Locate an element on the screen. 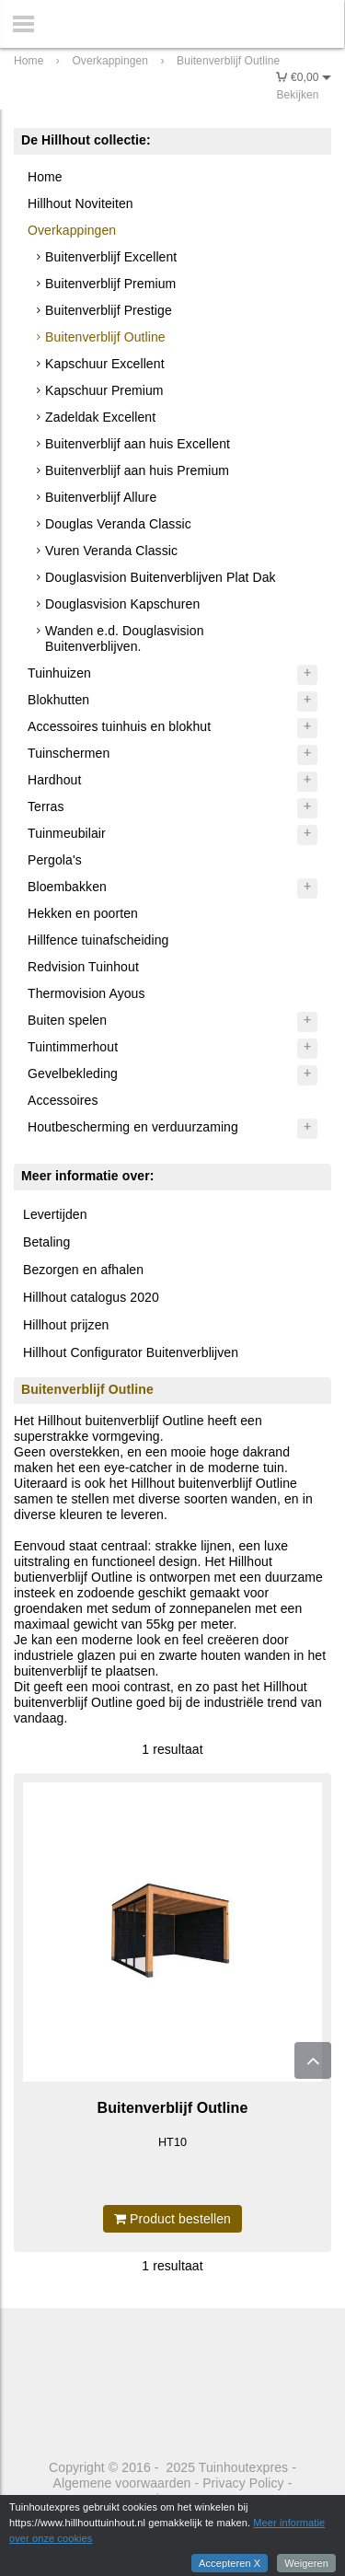 The height and width of the screenshot is (2576, 345). Douglasvision Buitenverblijven Plat Dak is located at coordinates (160, 577).